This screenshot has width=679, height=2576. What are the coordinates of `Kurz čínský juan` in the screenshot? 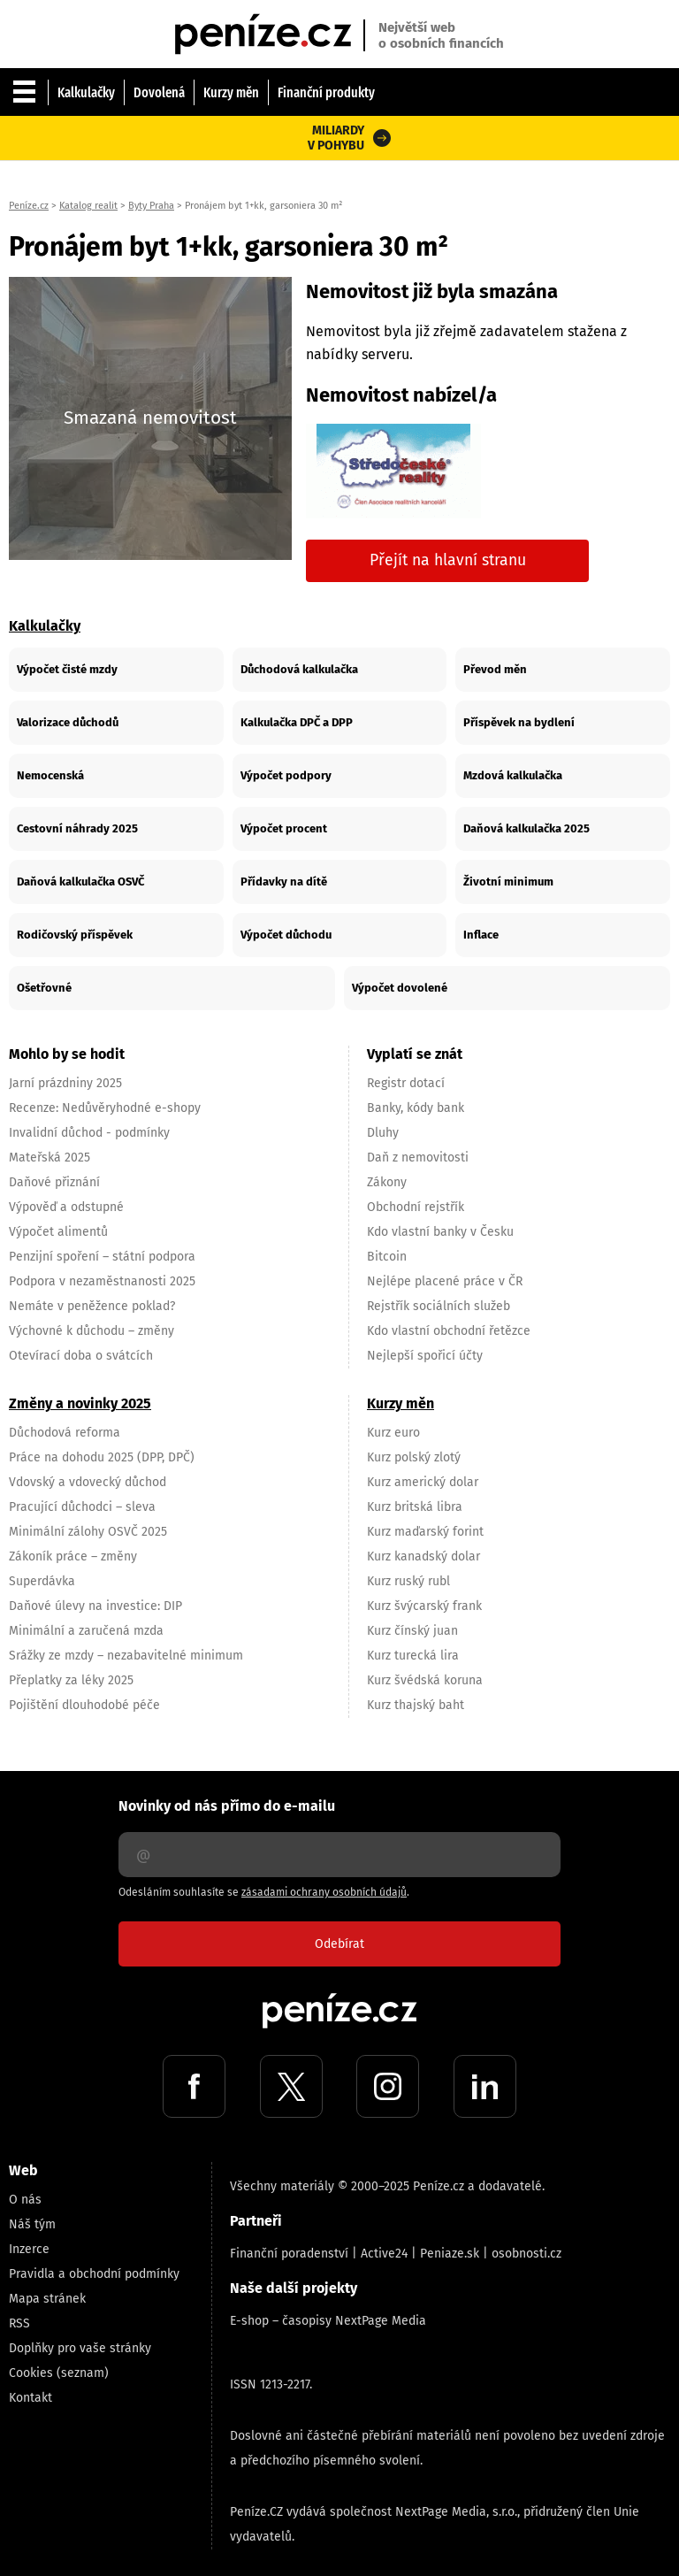 It's located at (412, 1630).